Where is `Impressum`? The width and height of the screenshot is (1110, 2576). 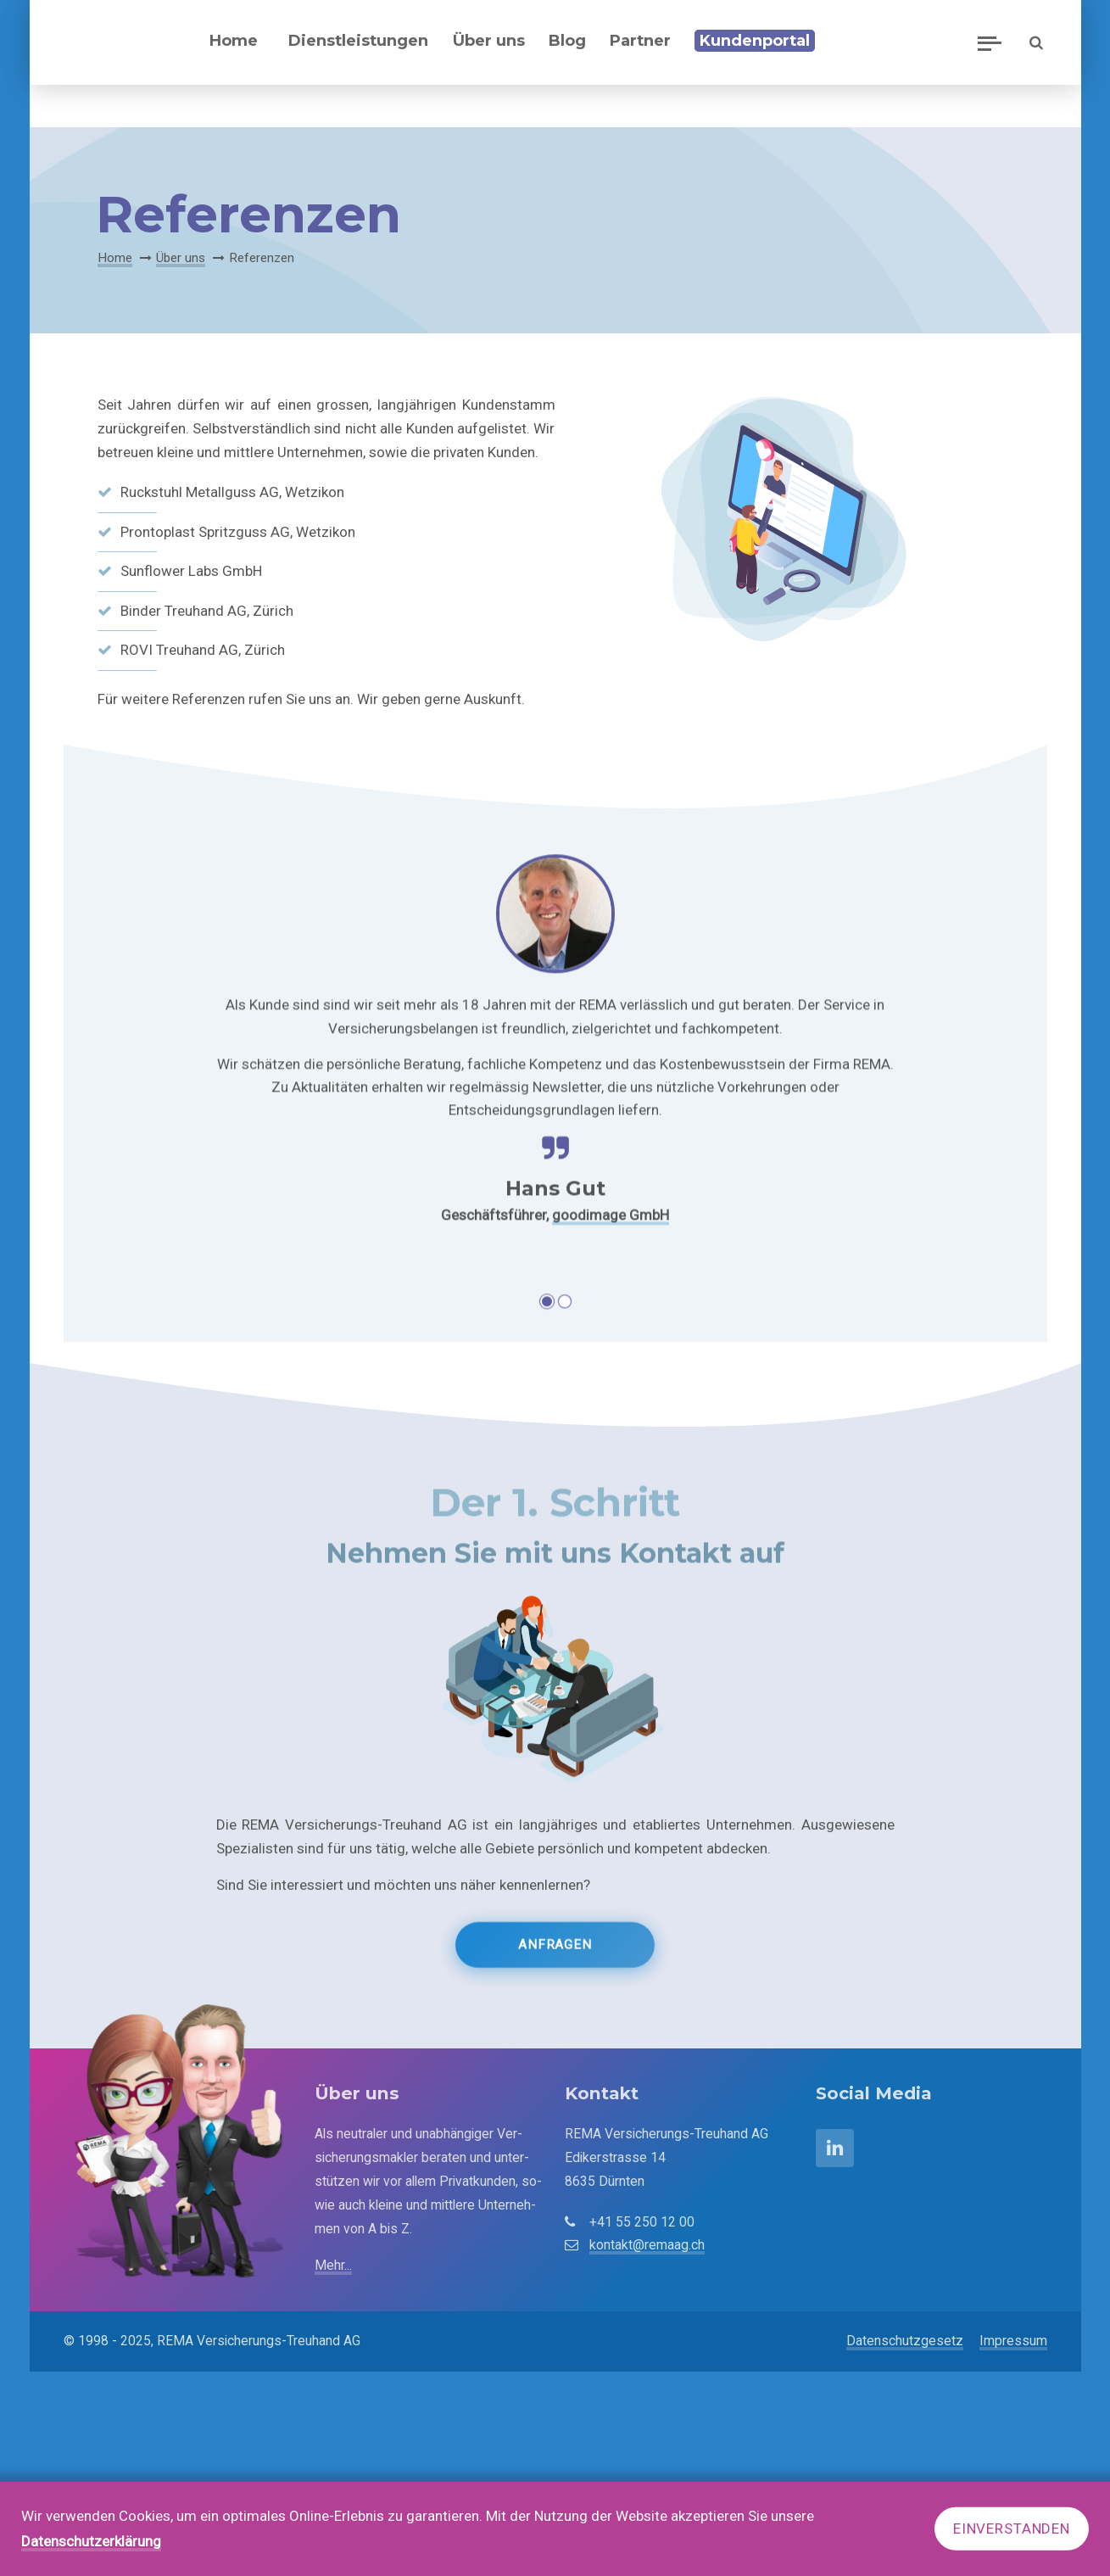 Impressum is located at coordinates (1013, 2341).